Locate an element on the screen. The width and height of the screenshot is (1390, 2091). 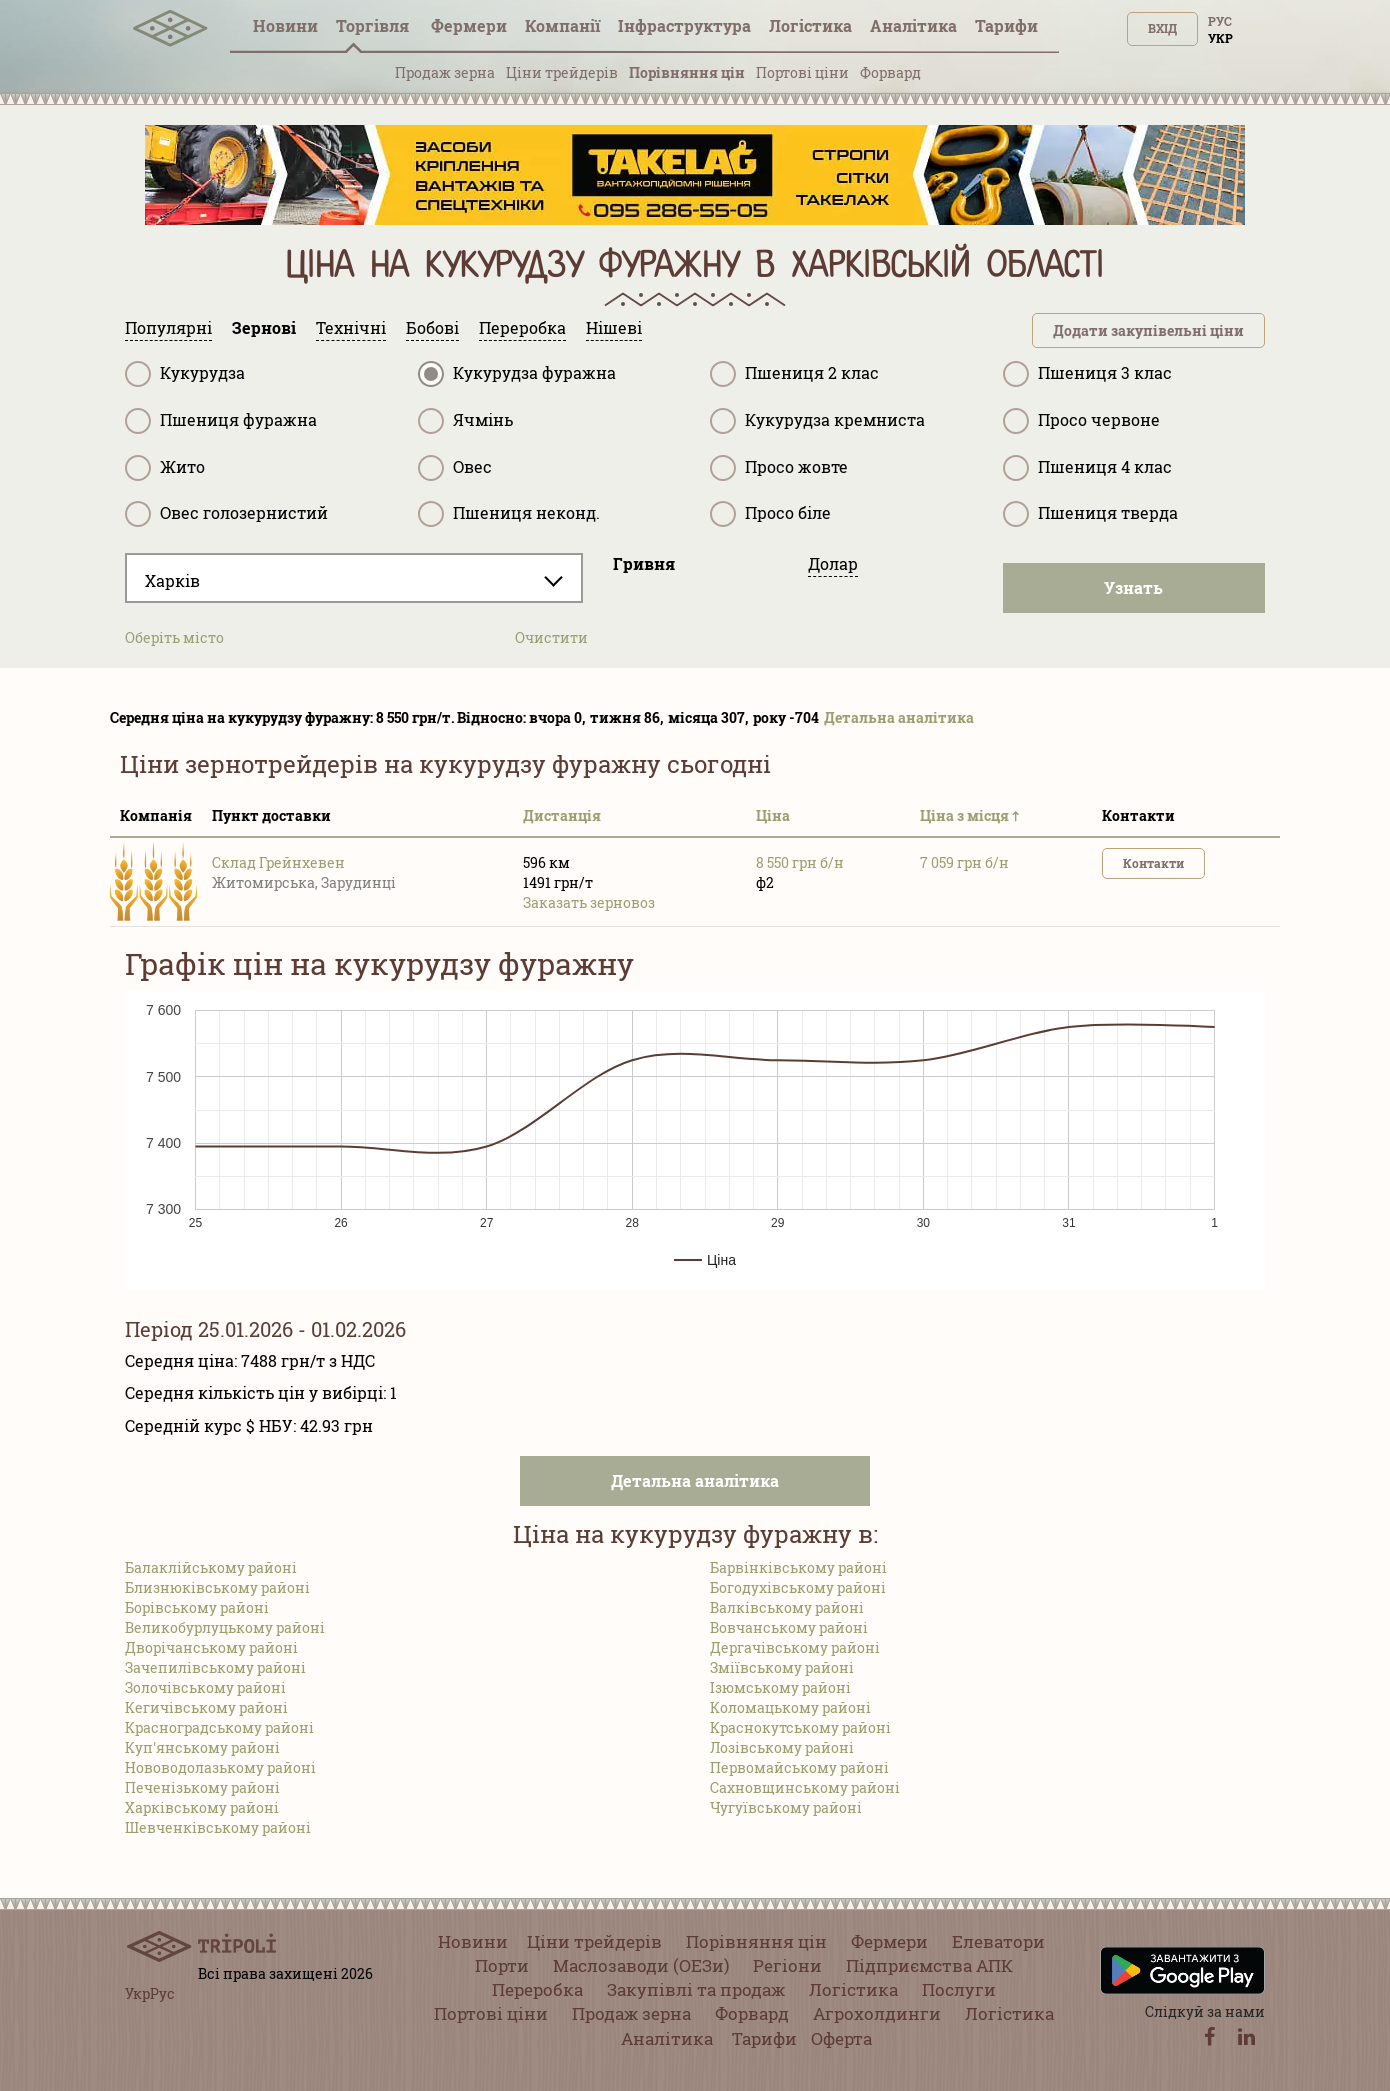
Печенізькому районі is located at coordinates (202, 1787).